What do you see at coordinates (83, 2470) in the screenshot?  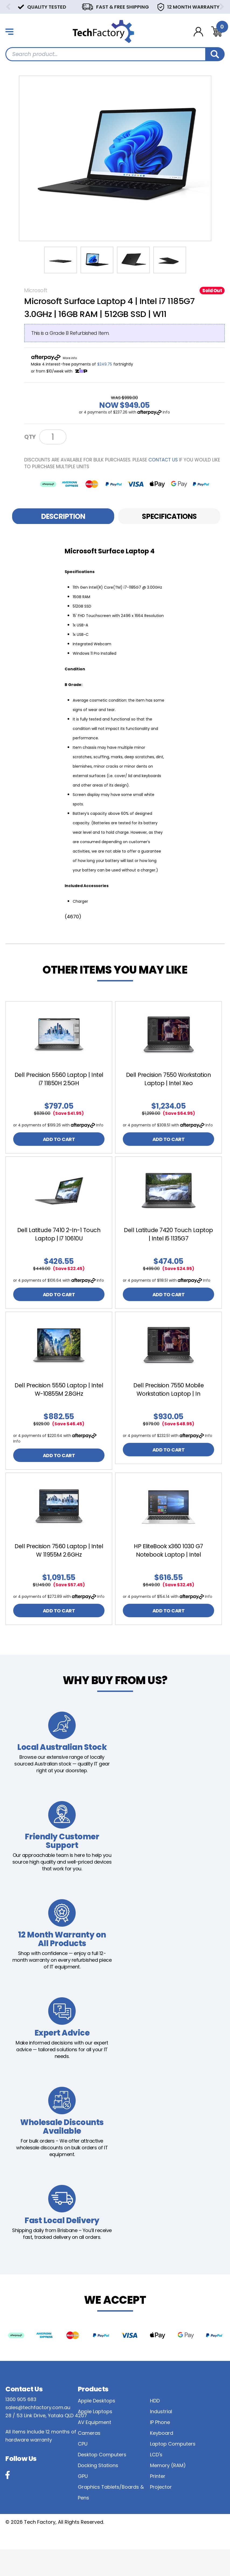 I see `CPU` at bounding box center [83, 2470].